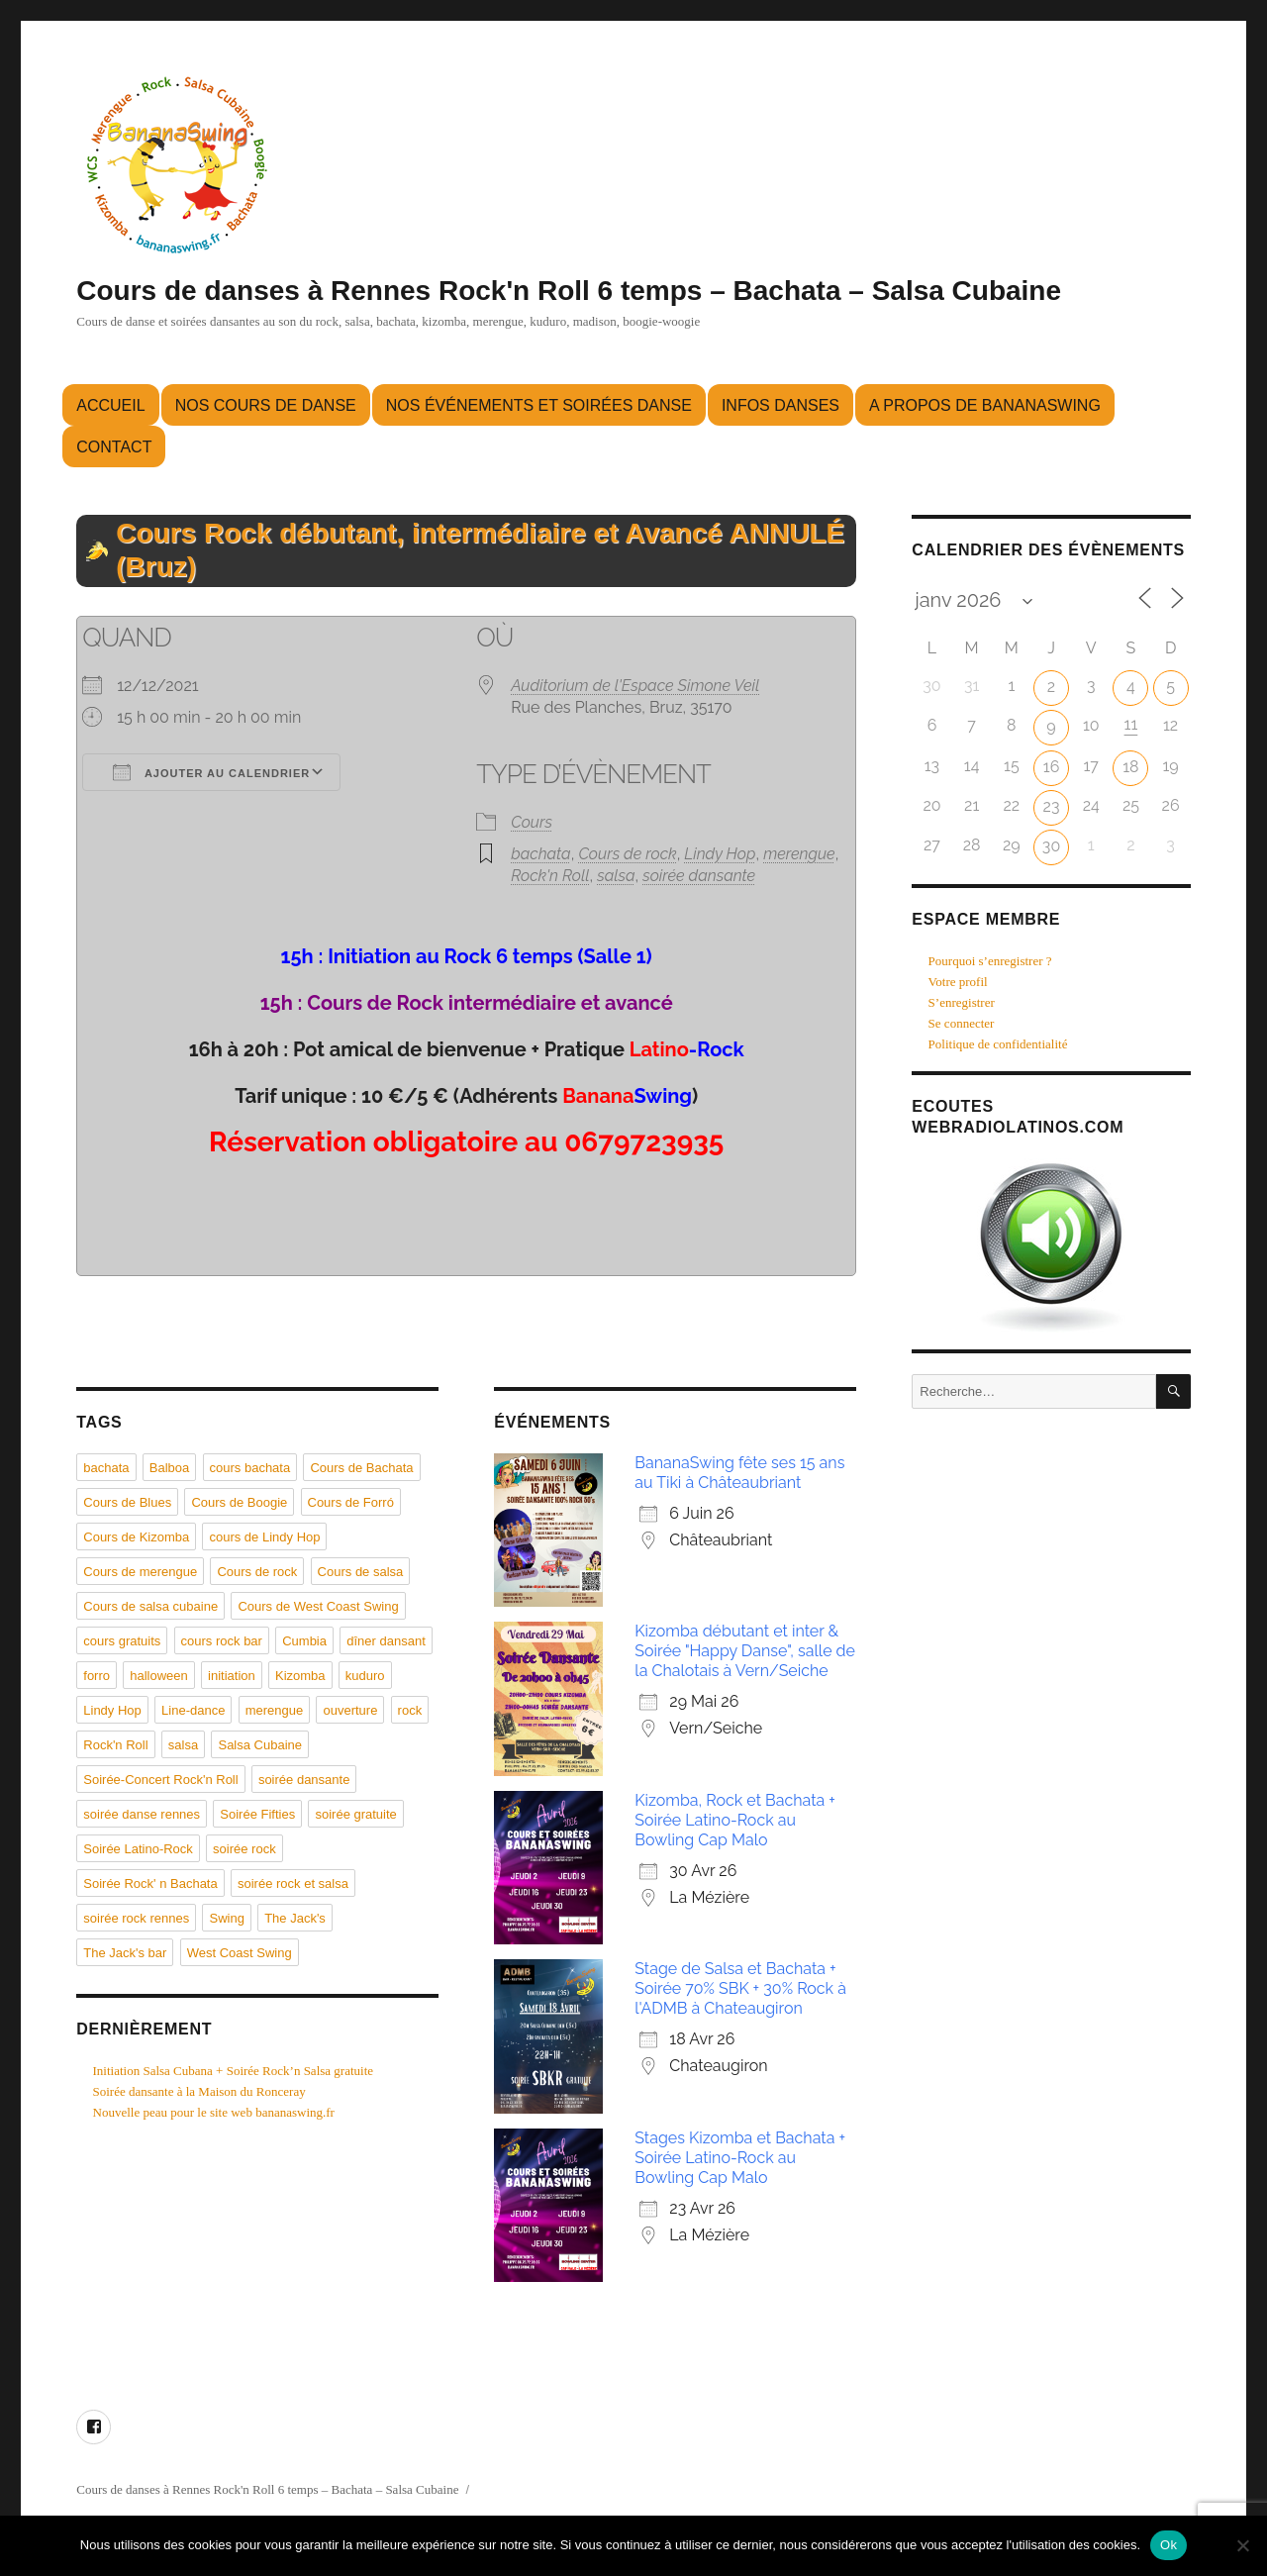 This screenshot has width=1267, height=2576. Describe the element at coordinates (386, 1641) in the screenshot. I see `dîner dansant` at that location.